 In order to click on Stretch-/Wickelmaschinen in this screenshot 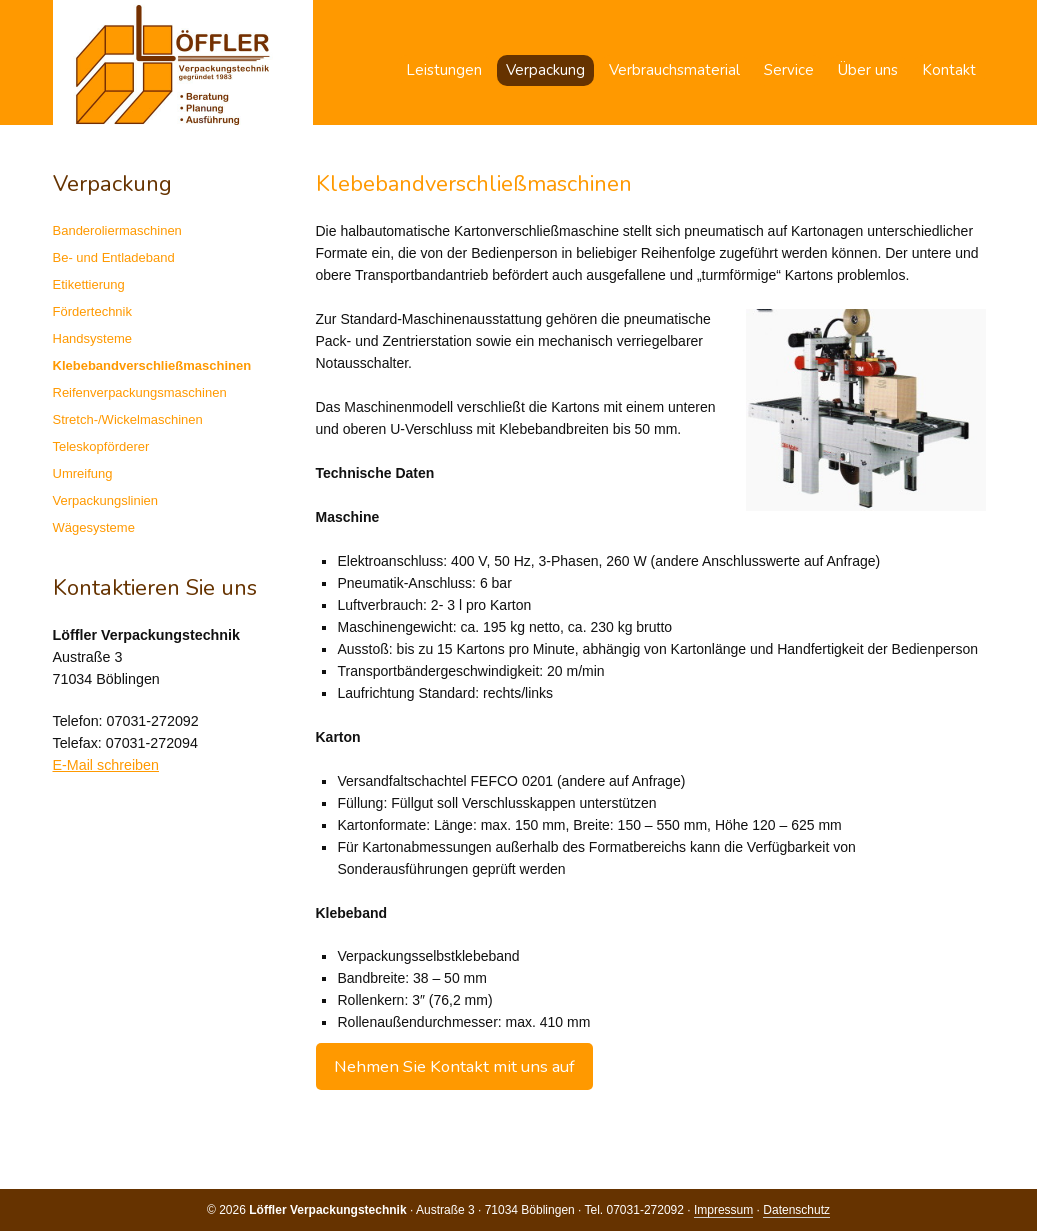, I will do `click(128, 419)`.